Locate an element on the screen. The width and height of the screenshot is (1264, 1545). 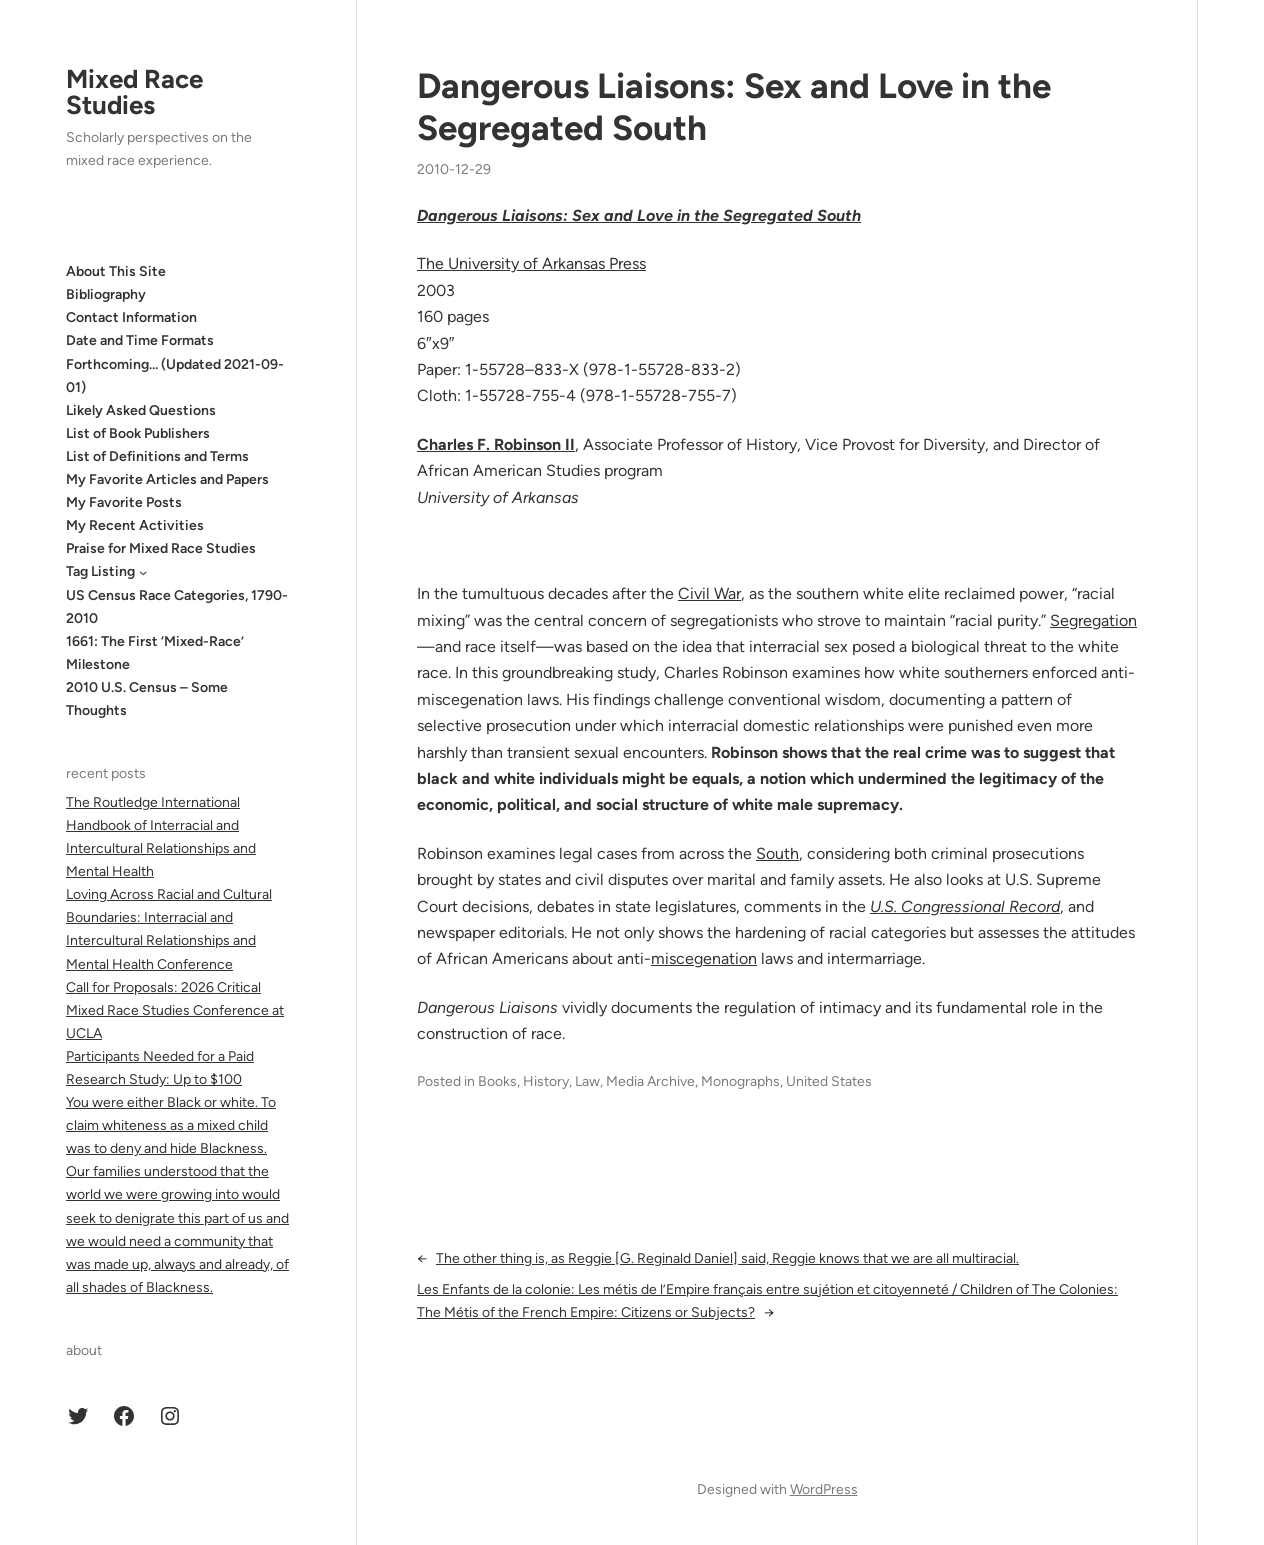
United States is located at coordinates (829, 1081).